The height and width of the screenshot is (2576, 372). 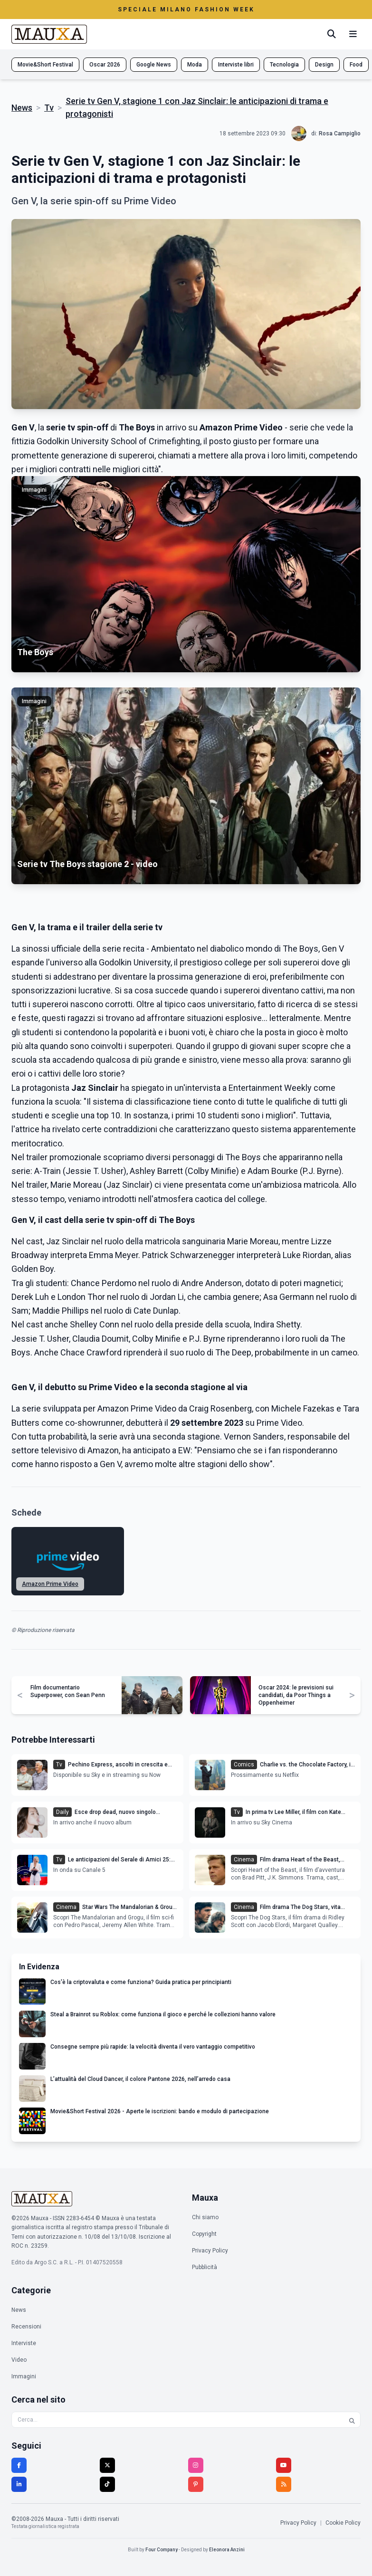 I want to click on [Menu mobile], so click(x=353, y=34).